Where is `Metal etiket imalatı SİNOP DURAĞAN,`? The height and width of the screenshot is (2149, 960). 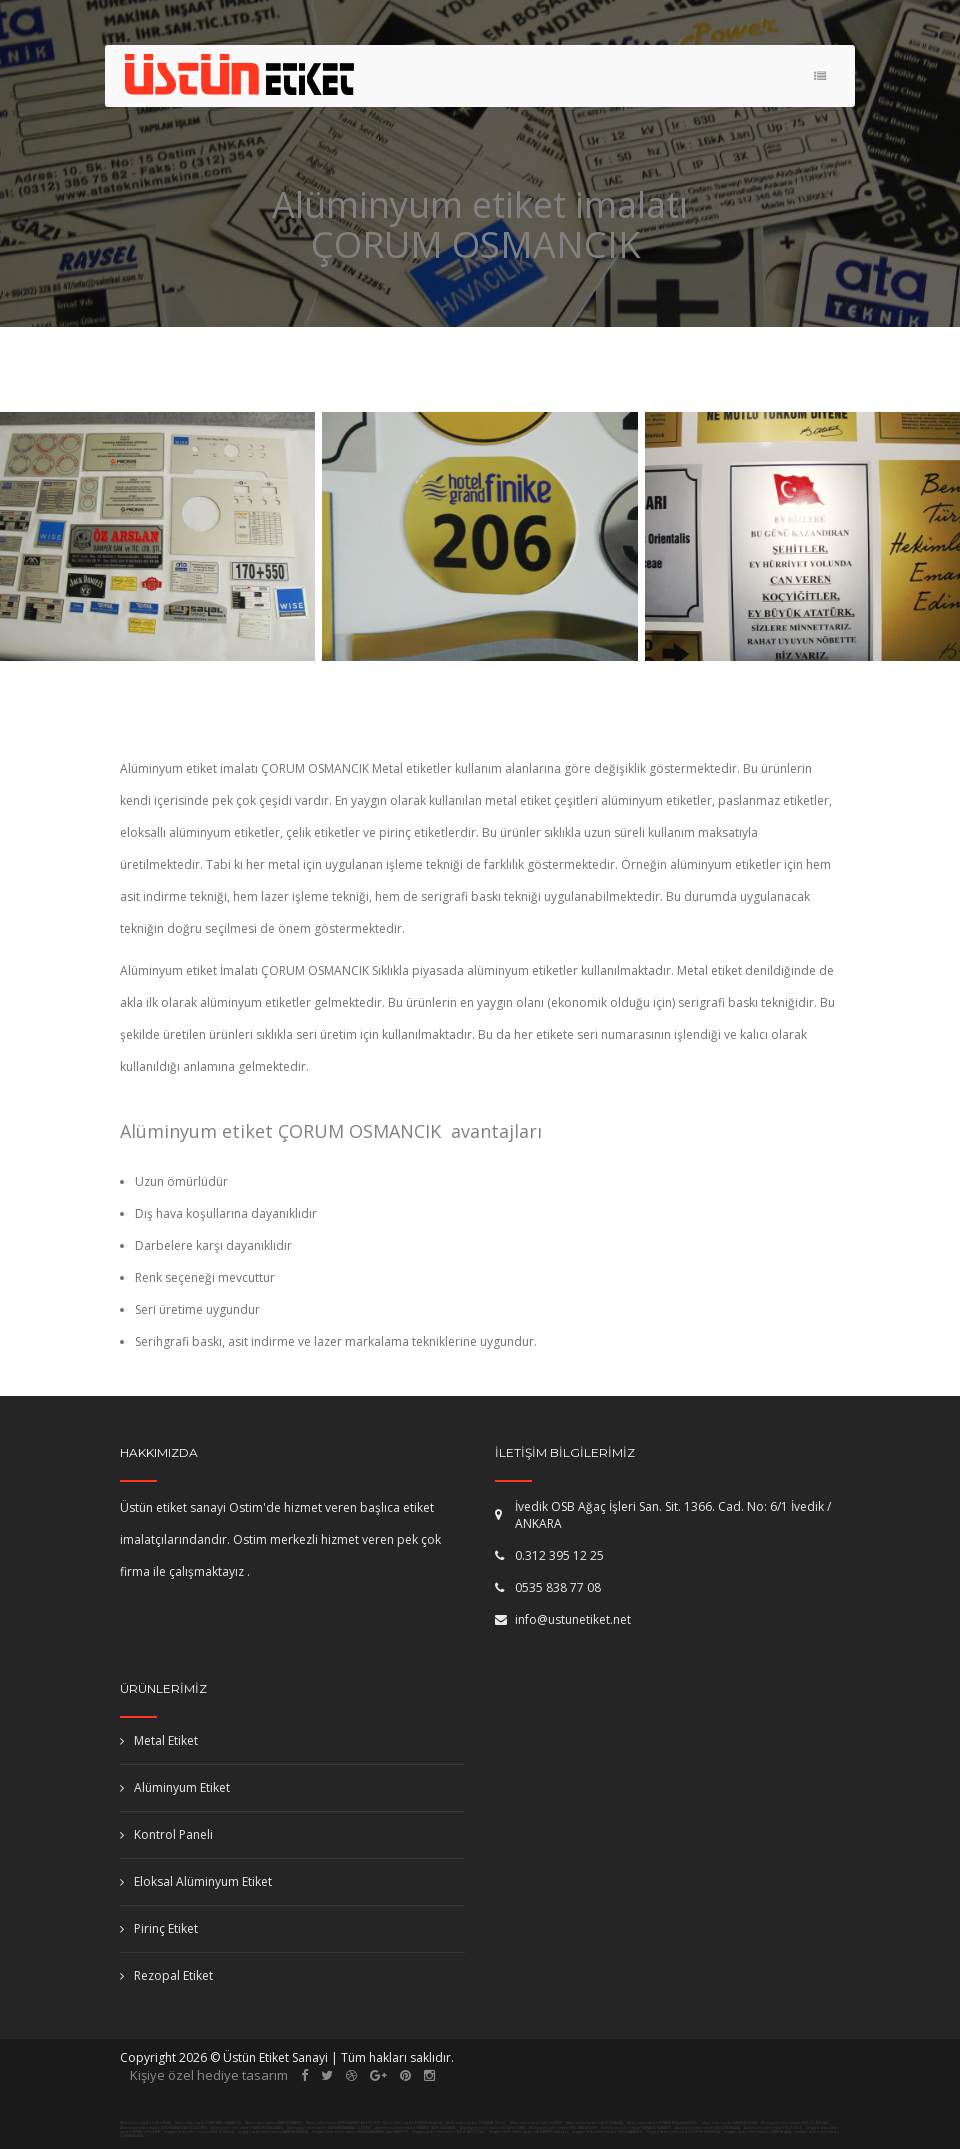 Metal etiket imalatı SİNOP DURAĞAN, is located at coordinates (595, 2123).